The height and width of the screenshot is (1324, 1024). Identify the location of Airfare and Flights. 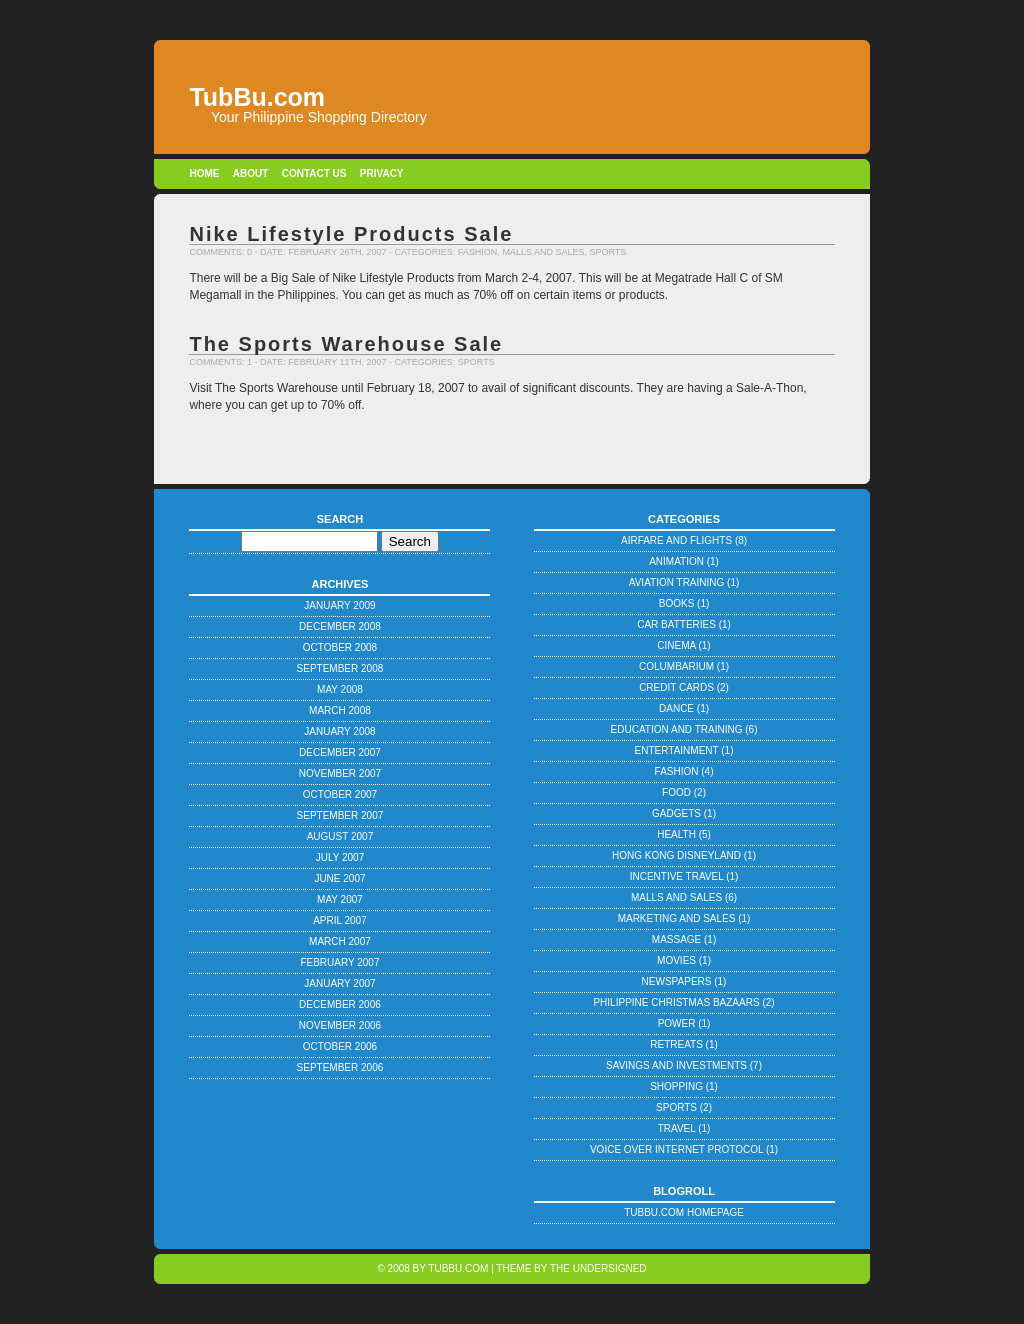
(676, 540).